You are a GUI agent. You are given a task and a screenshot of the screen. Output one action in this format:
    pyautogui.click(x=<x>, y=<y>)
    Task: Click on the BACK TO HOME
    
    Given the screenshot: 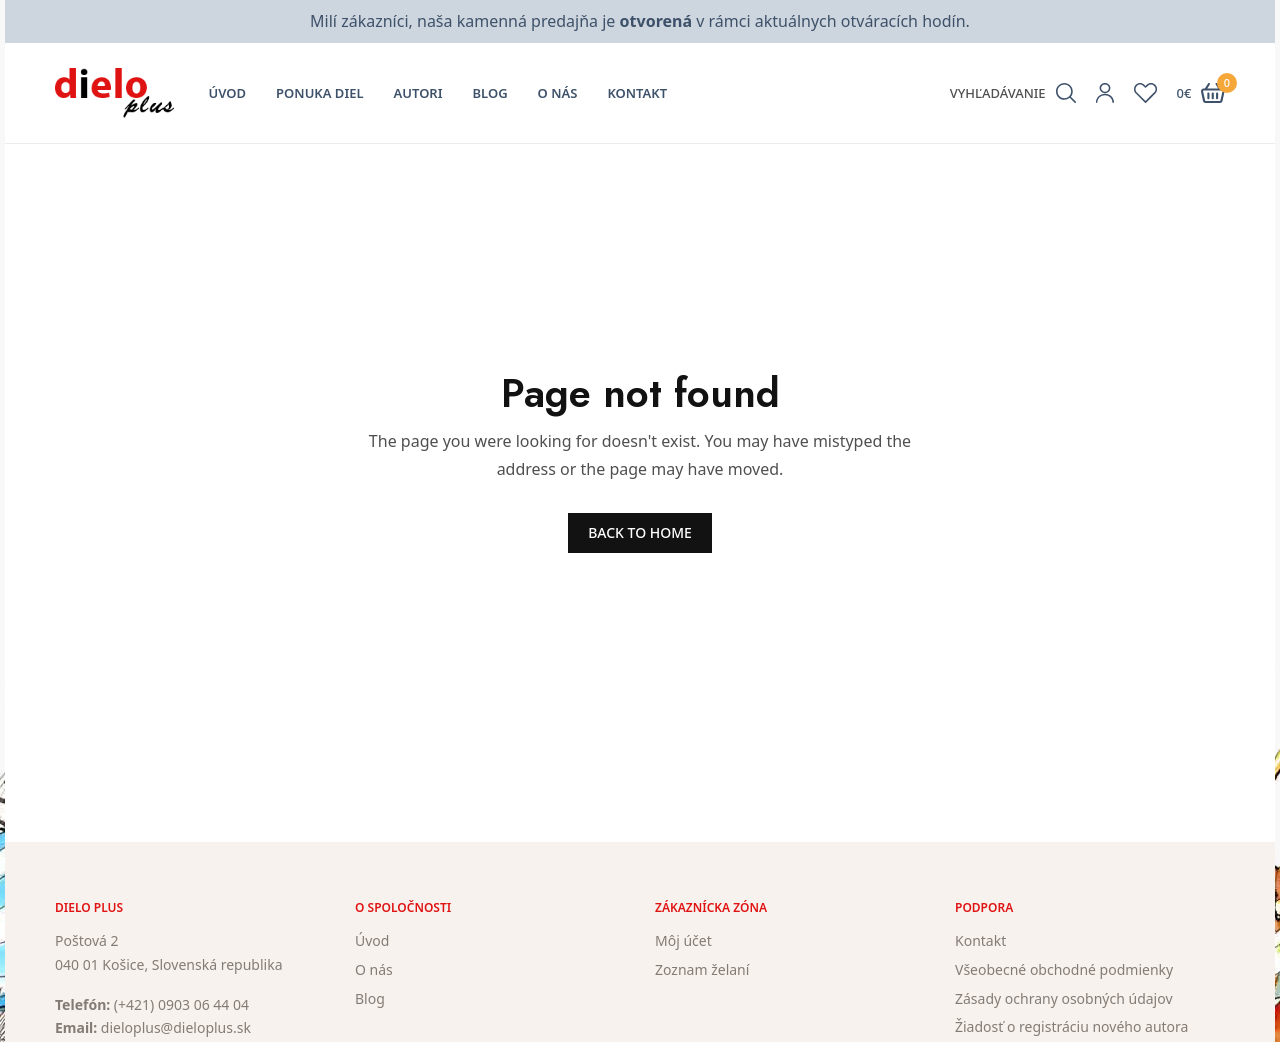 What is the action you would take?
    pyautogui.click(x=640, y=532)
    